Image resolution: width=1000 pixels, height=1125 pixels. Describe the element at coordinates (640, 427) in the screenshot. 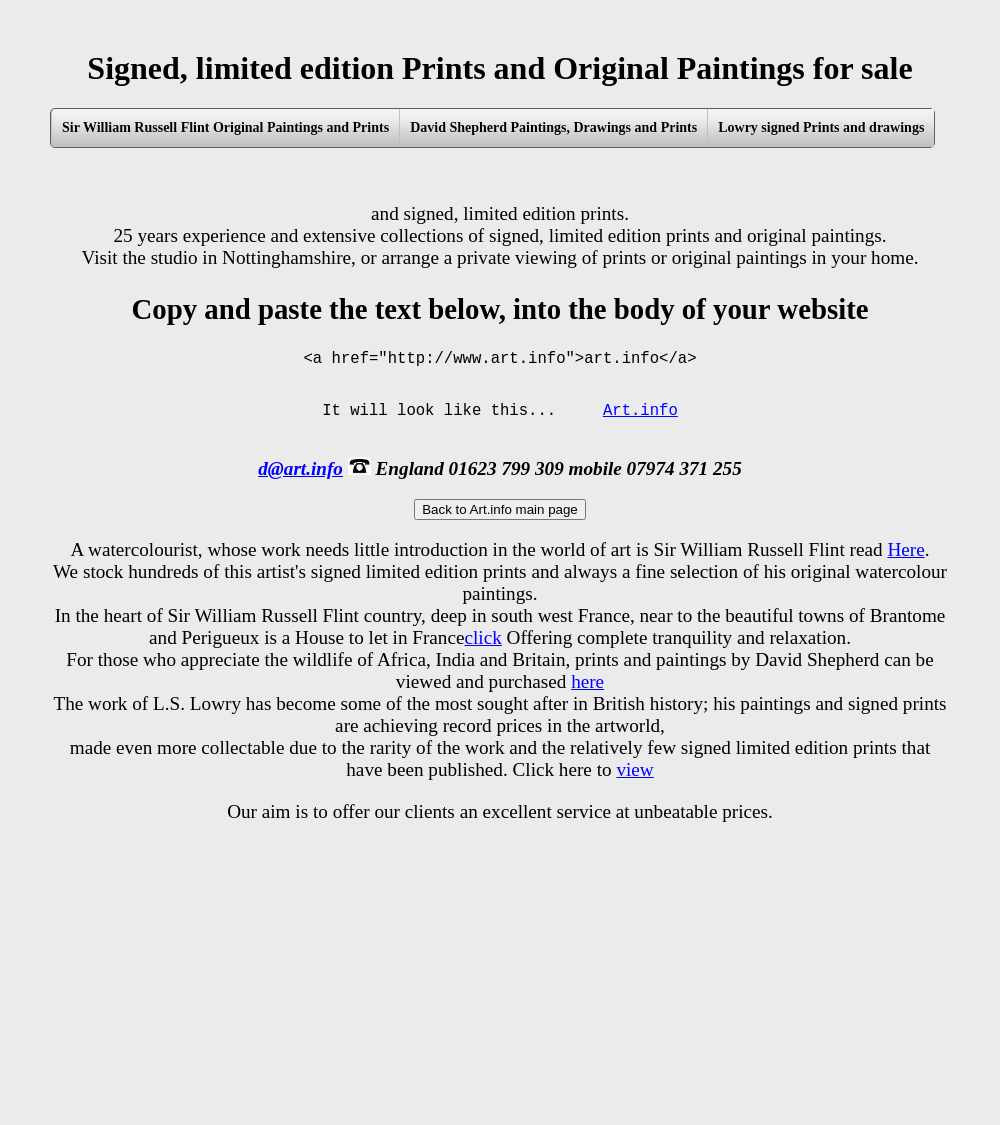

I see `Art.info` at that location.